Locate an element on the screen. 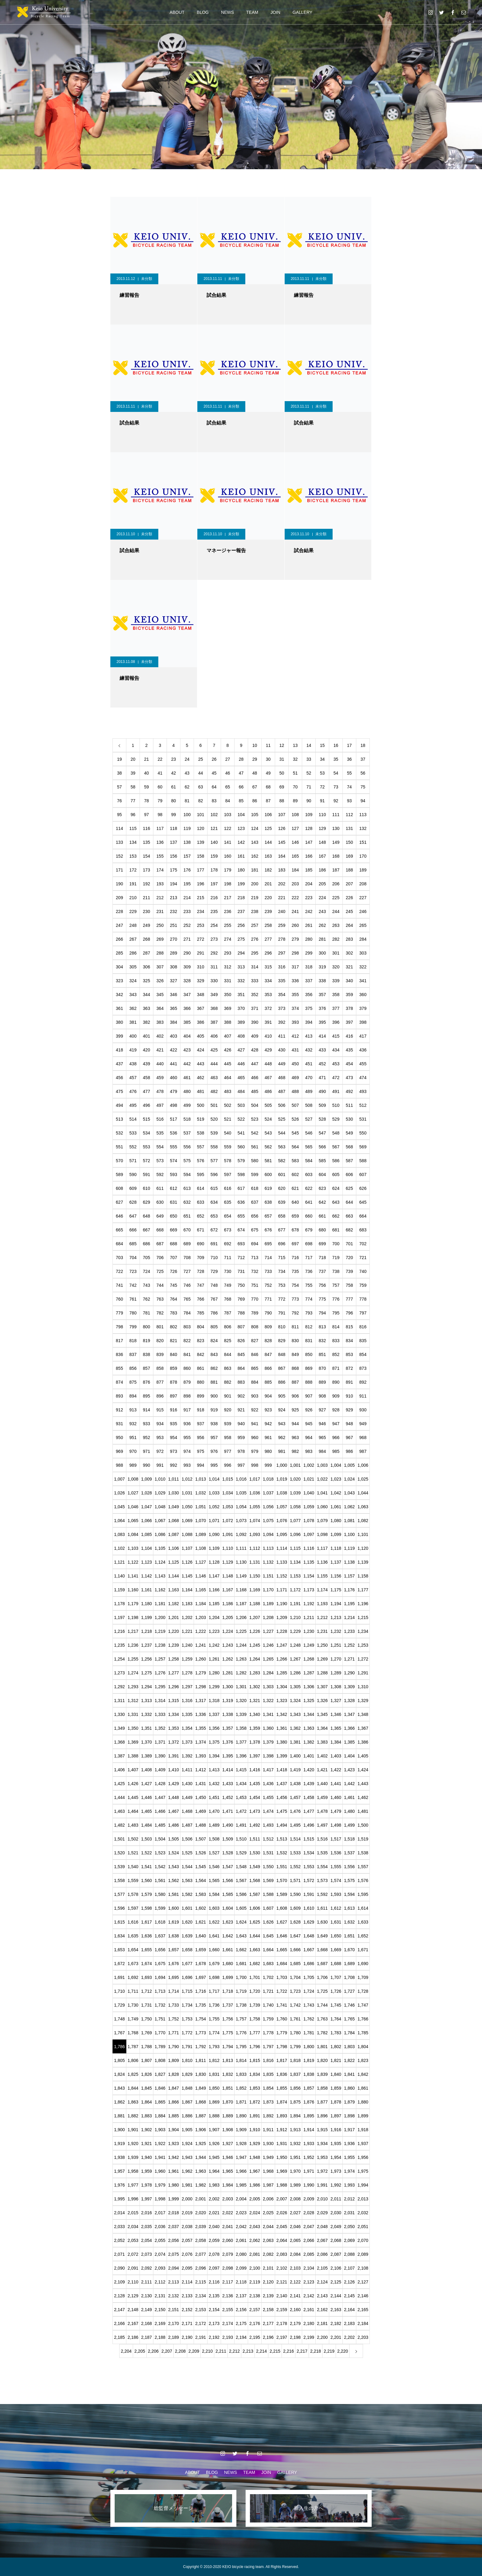 The width and height of the screenshot is (482, 2576). 2,028 is located at coordinates (308, 2212).